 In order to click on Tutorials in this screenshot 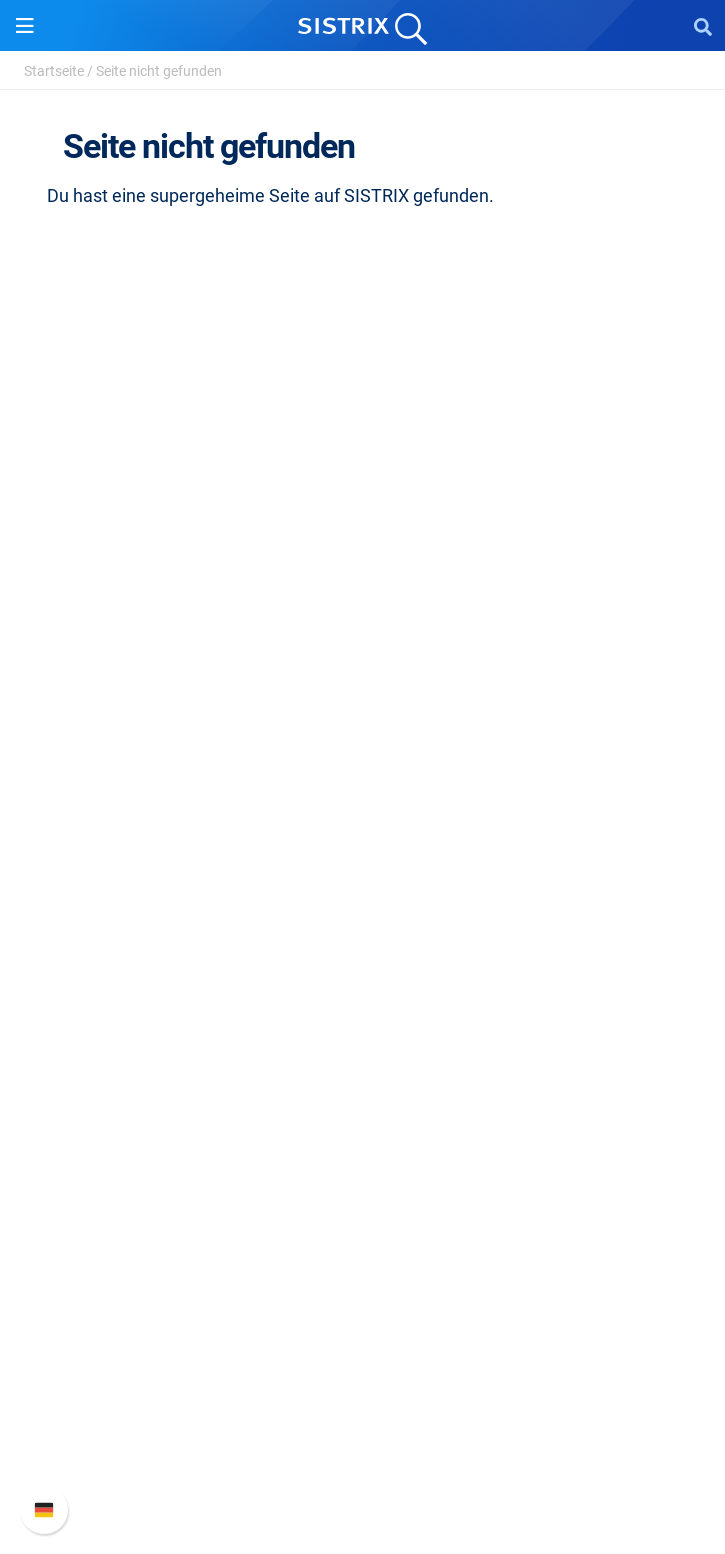, I will do `click(363, 1172)`.